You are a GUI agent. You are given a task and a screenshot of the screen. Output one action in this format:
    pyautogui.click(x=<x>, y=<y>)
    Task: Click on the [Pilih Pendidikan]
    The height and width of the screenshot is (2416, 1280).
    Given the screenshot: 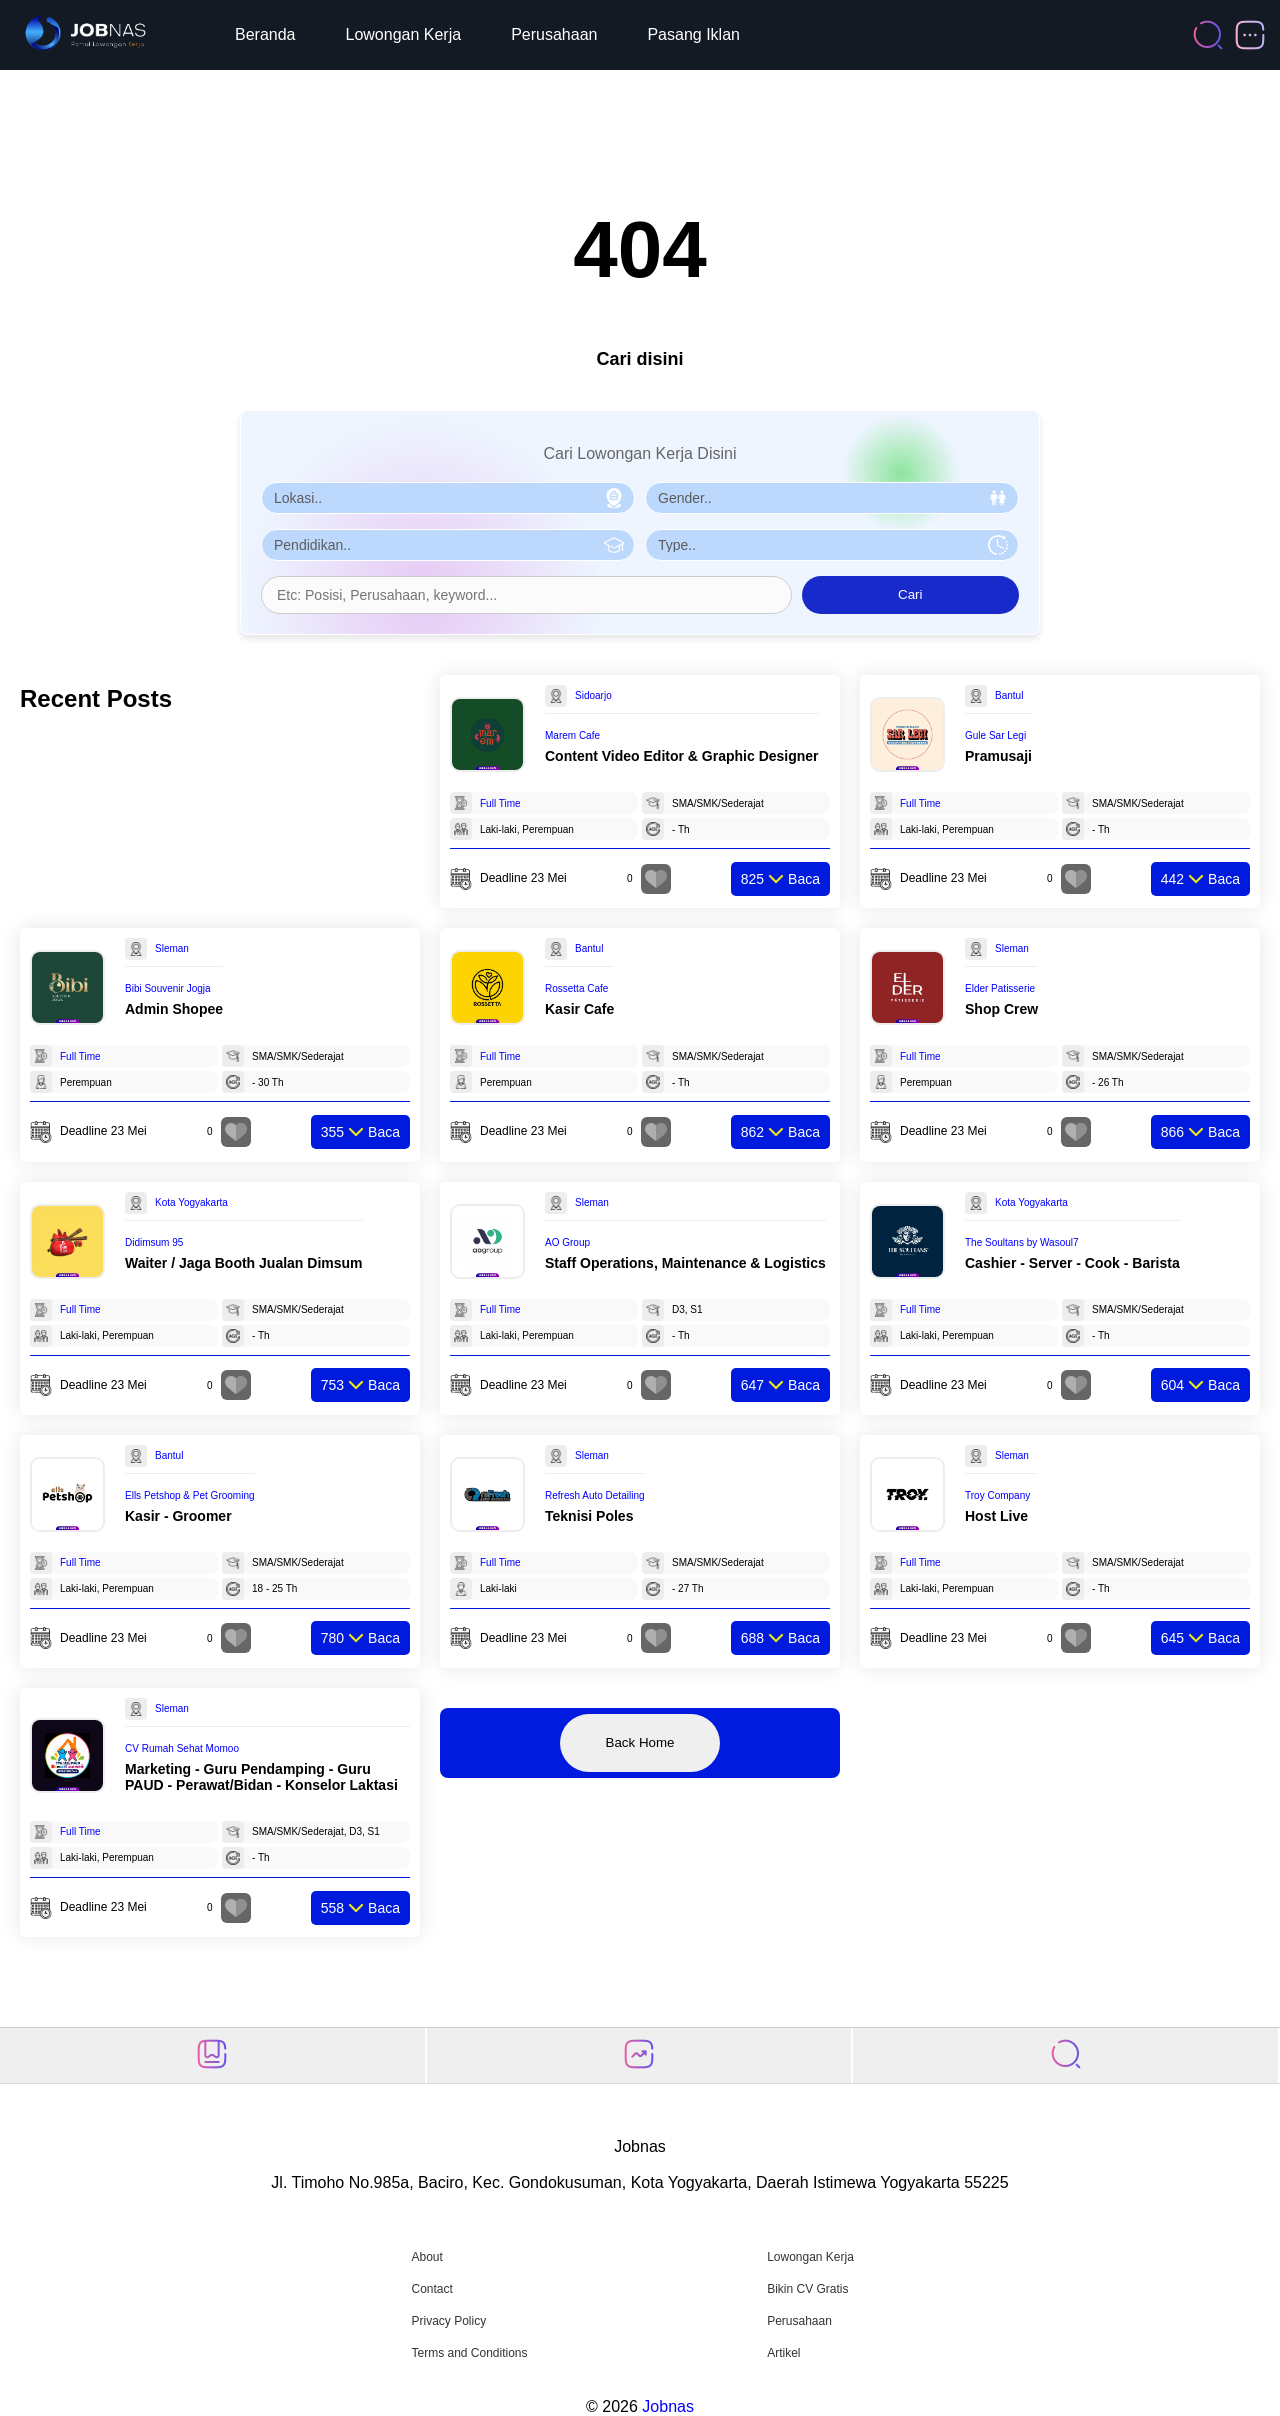 What is the action you would take?
    pyautogui.click(x=448, y=545)
    